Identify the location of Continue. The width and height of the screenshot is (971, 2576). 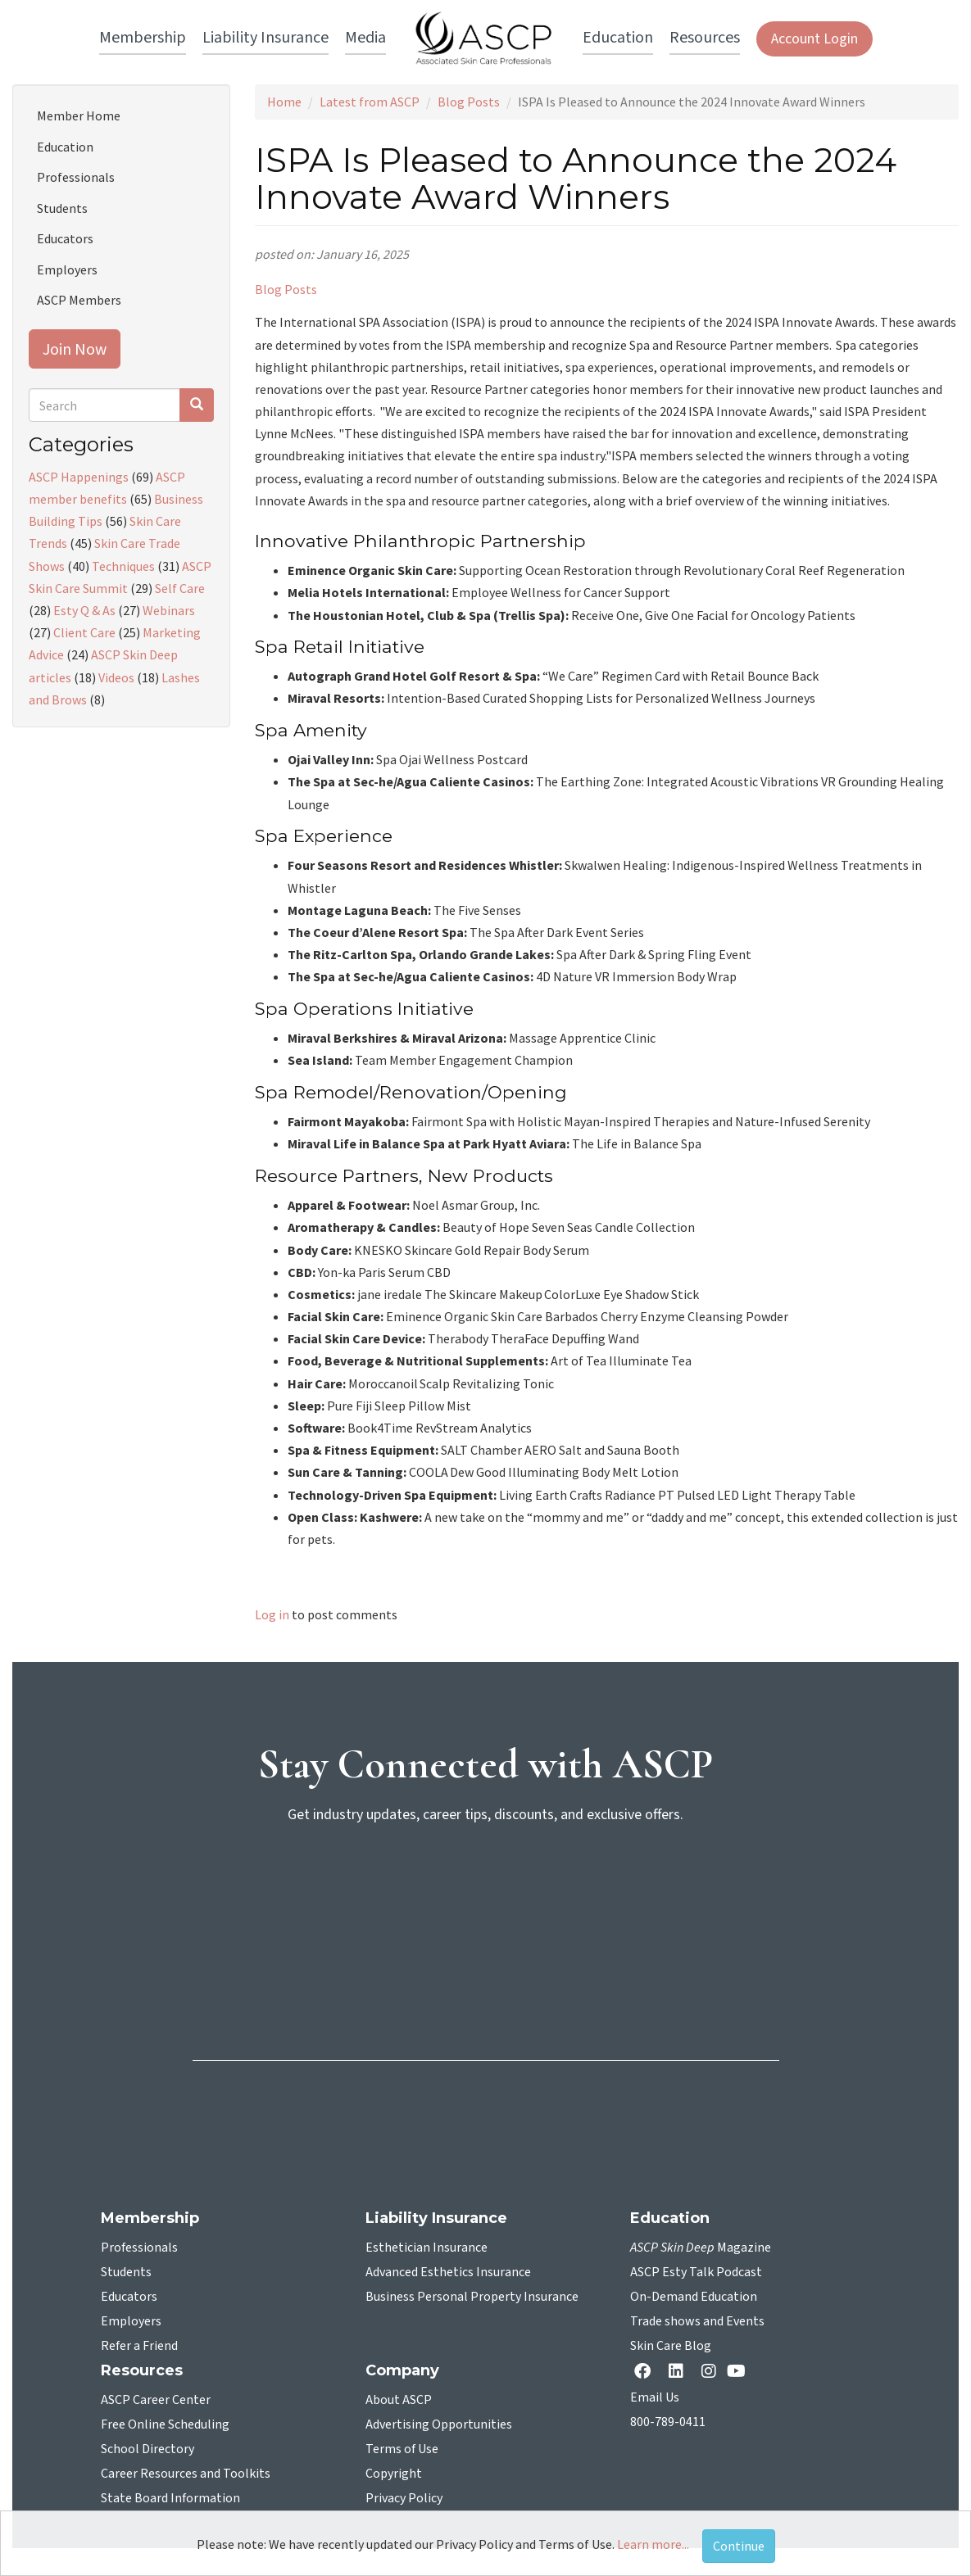
(739, 2546).